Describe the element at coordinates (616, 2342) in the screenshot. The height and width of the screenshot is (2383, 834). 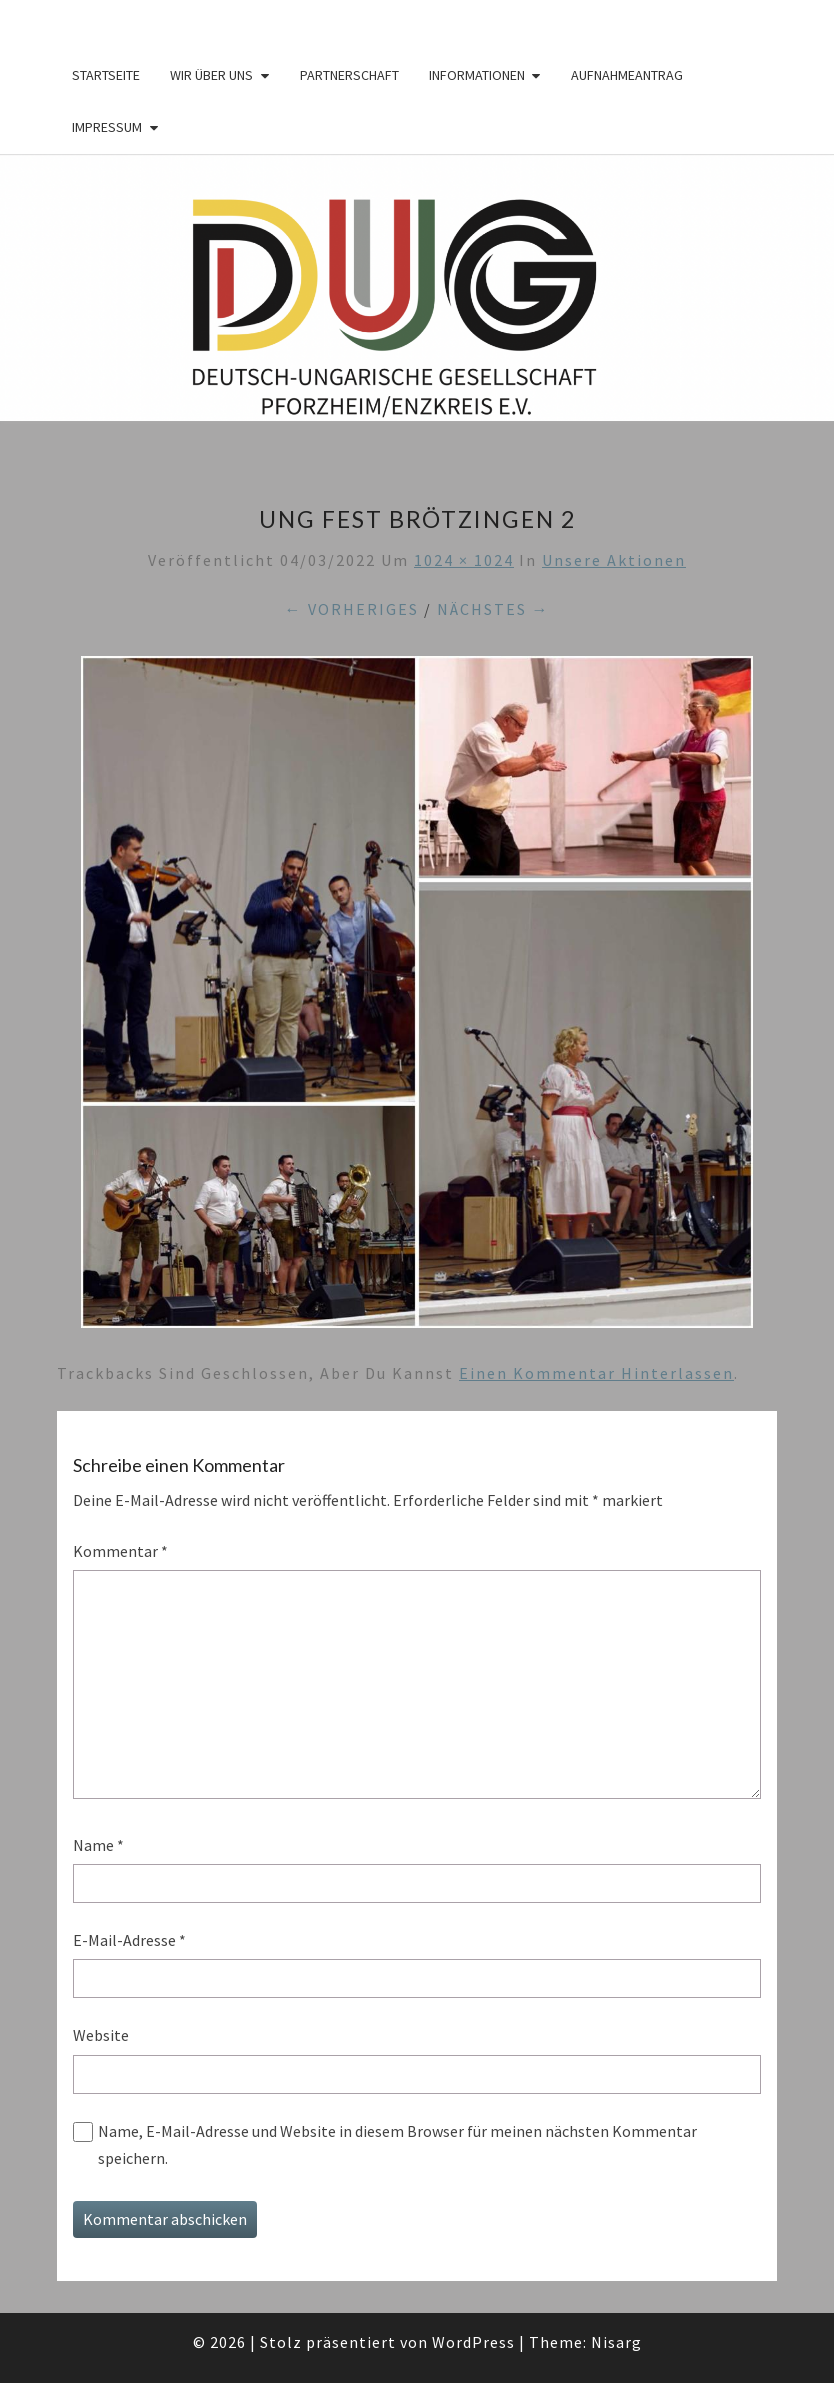
I see `Nisarg` at that location.